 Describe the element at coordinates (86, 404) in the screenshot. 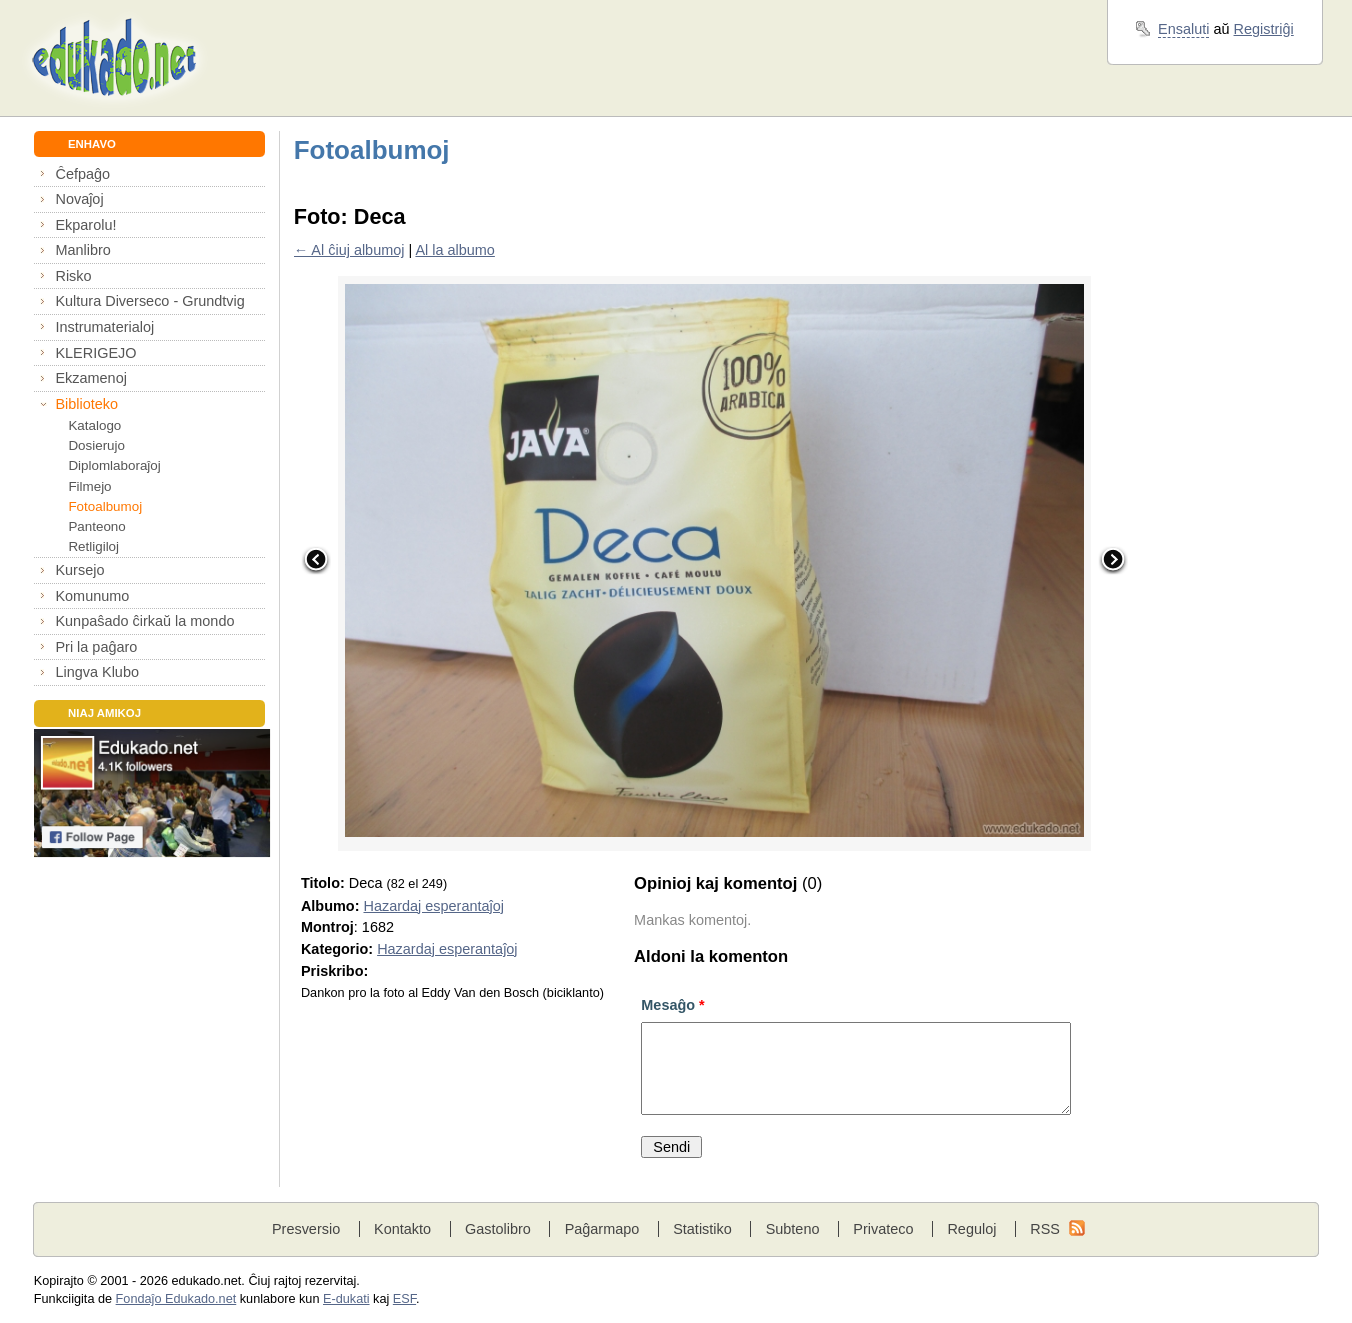

I see `Biblioteko` at that location.